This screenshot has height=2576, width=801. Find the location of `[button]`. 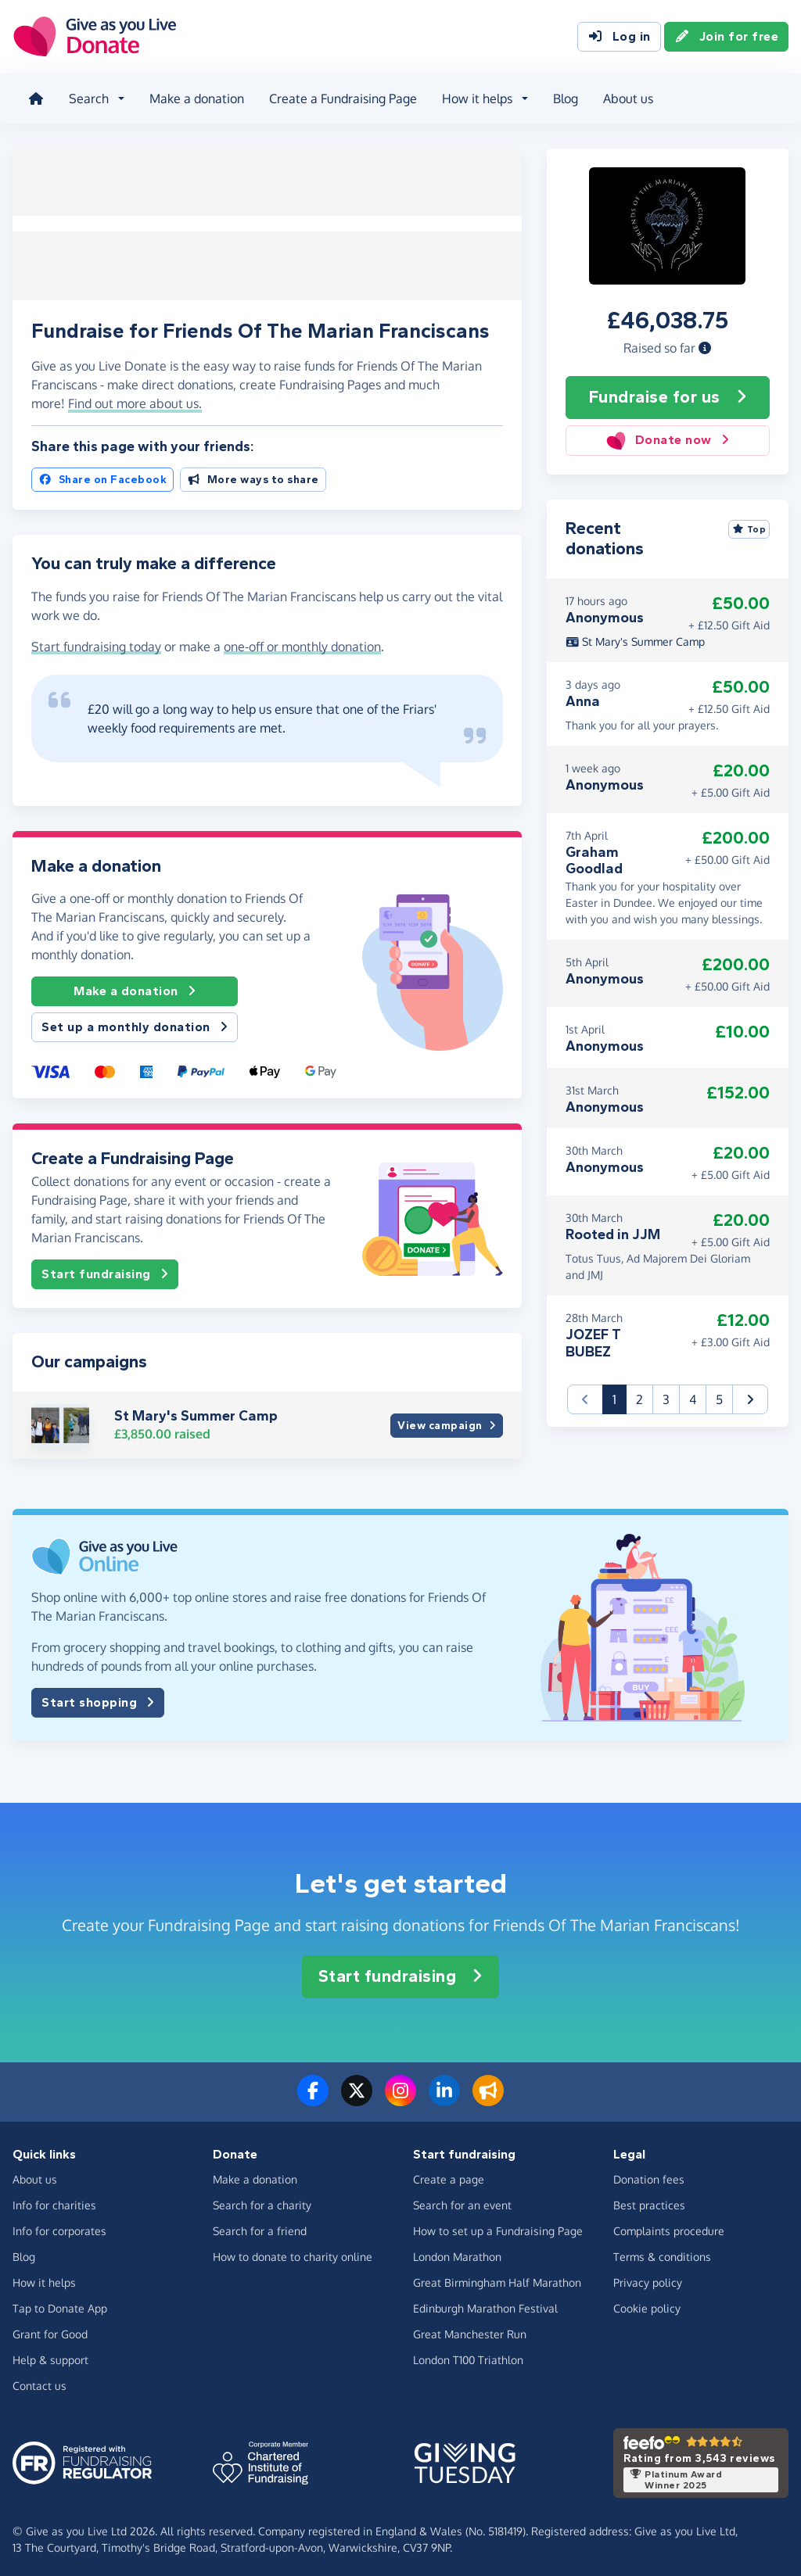

[button] is located at coordinates (705, 343).